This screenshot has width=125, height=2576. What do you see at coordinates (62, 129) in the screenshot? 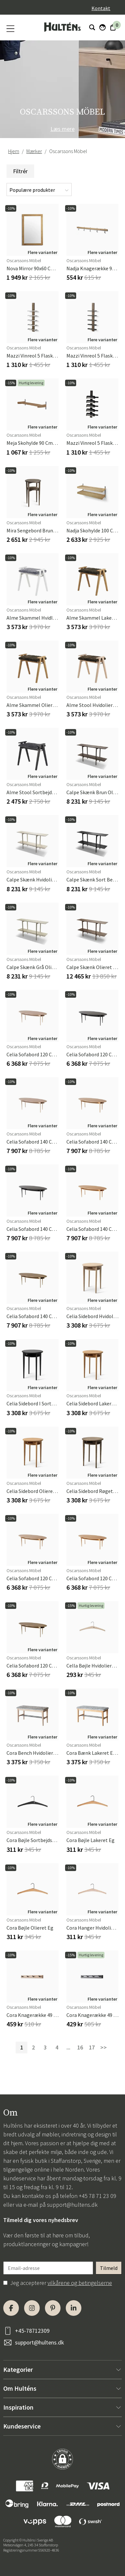
I see `Læs mere` at bounding box center [62, 129].